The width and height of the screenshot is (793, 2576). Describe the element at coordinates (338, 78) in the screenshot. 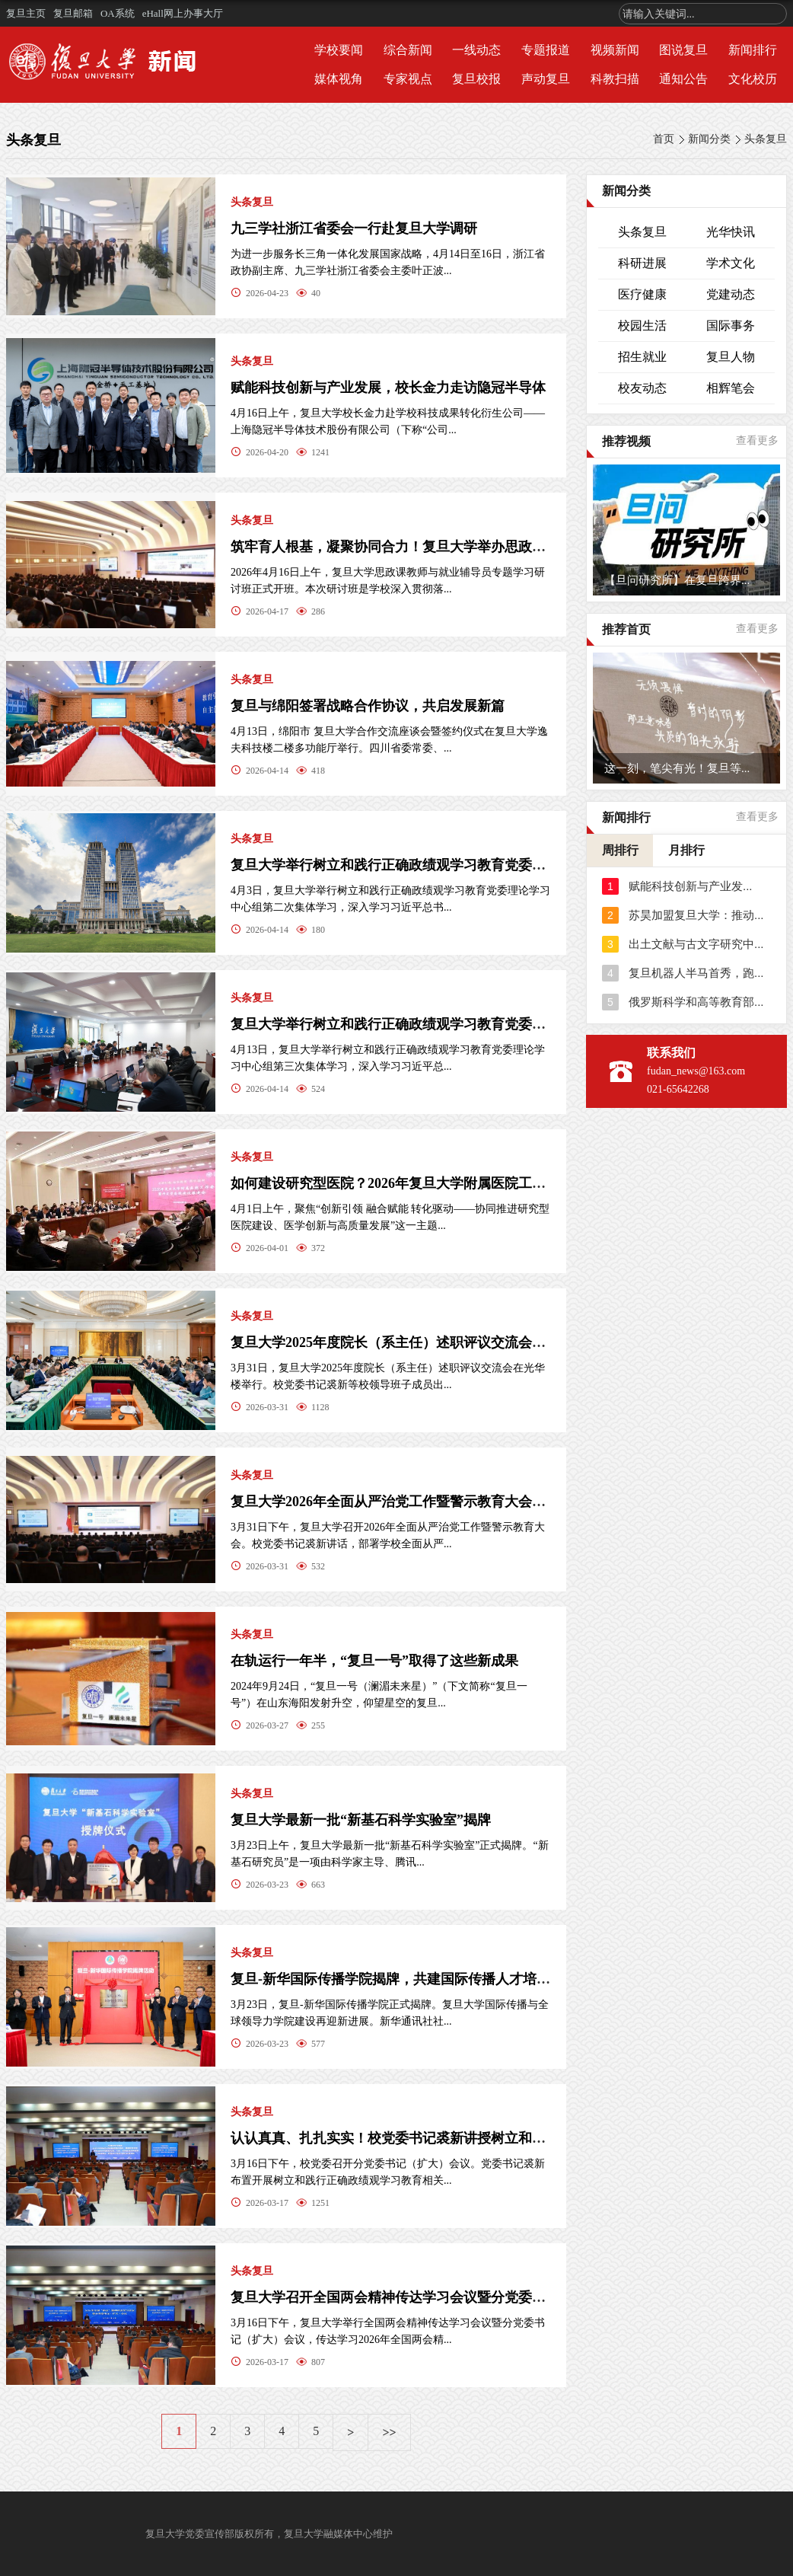

I see `媒体视角` at that location.